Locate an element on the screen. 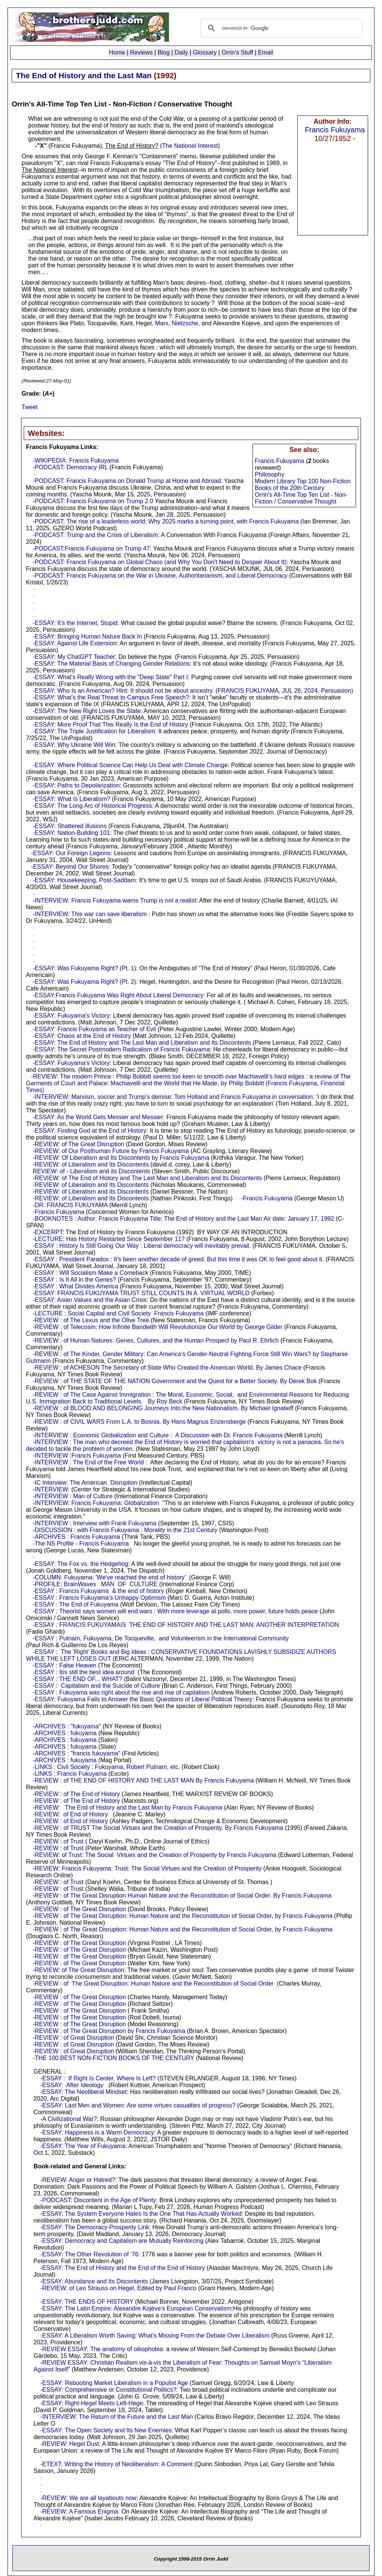 Image resolution: width=382 pixels, height=2576 pixels. -ESSAY: A Liberalism Worth Saving: What’s Missing From the Debate Over Liberalism is located at coordinates (154, 2335).